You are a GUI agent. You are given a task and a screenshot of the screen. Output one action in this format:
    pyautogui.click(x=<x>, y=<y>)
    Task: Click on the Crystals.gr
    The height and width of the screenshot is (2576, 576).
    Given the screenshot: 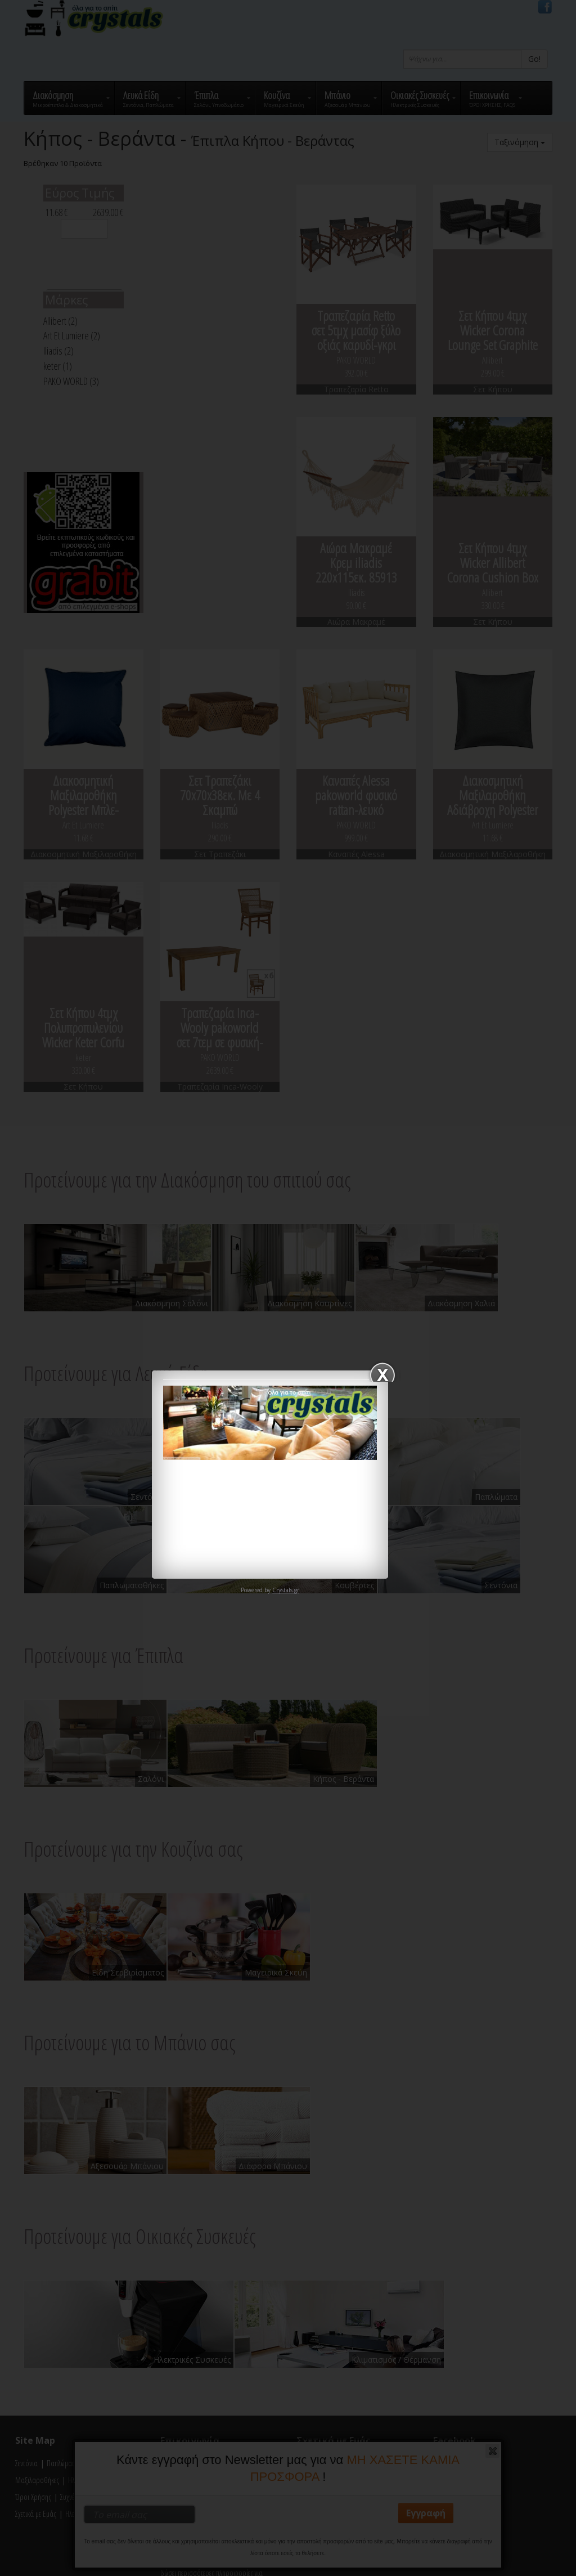 What is the action you would take?
    pyautogui.click(x=285, y=1590)
    